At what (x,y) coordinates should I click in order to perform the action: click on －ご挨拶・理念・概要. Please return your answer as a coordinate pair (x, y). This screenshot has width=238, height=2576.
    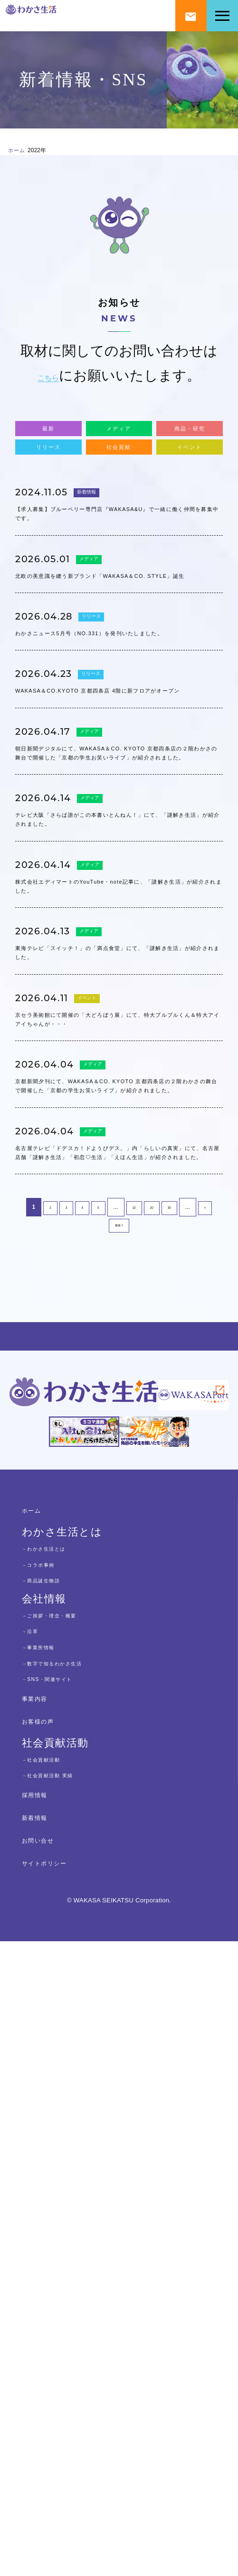
    Looking at the image, I should click on (70, 2249).